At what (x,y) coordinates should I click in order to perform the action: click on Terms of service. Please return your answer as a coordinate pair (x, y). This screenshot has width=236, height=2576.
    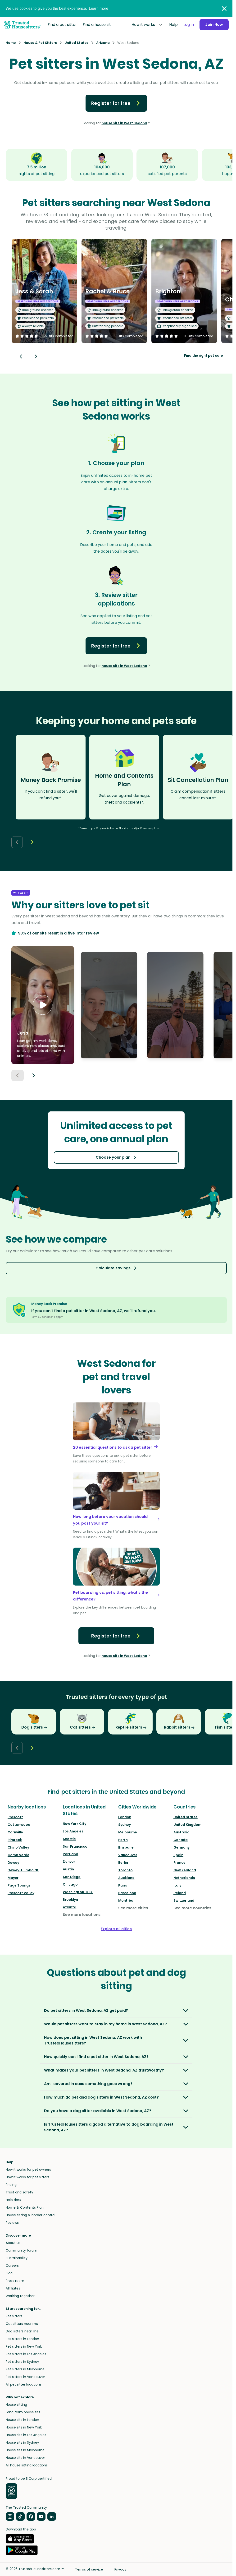
    Looking at the image, I should click on (89, 2569).